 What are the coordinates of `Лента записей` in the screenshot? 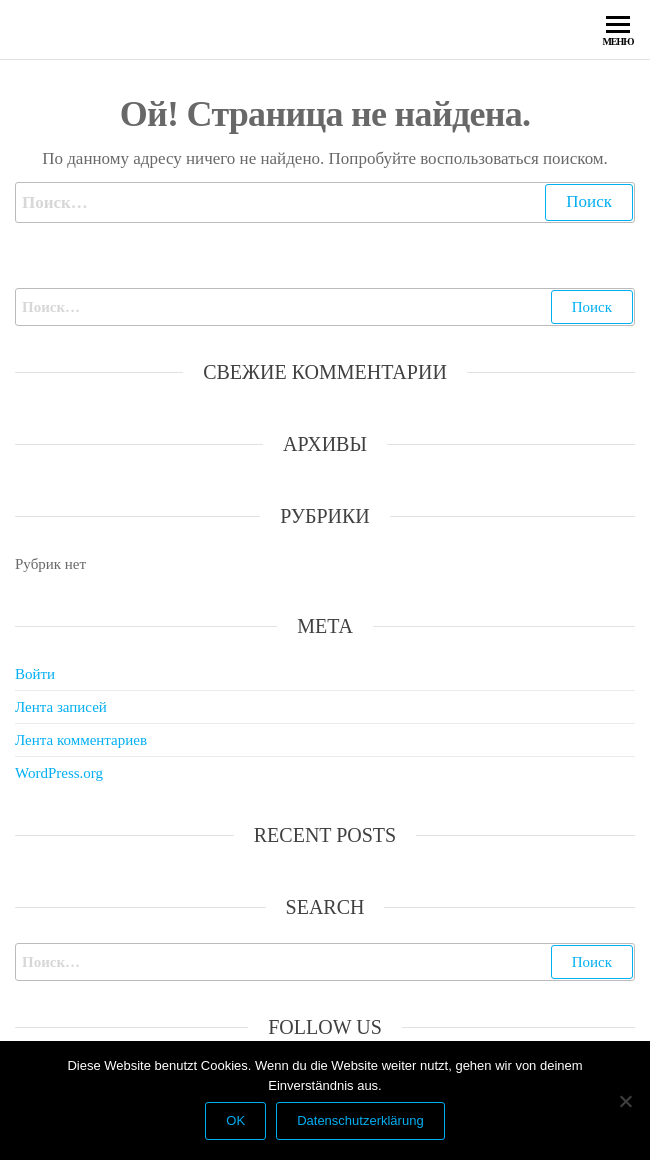 It's located at (61, 707).